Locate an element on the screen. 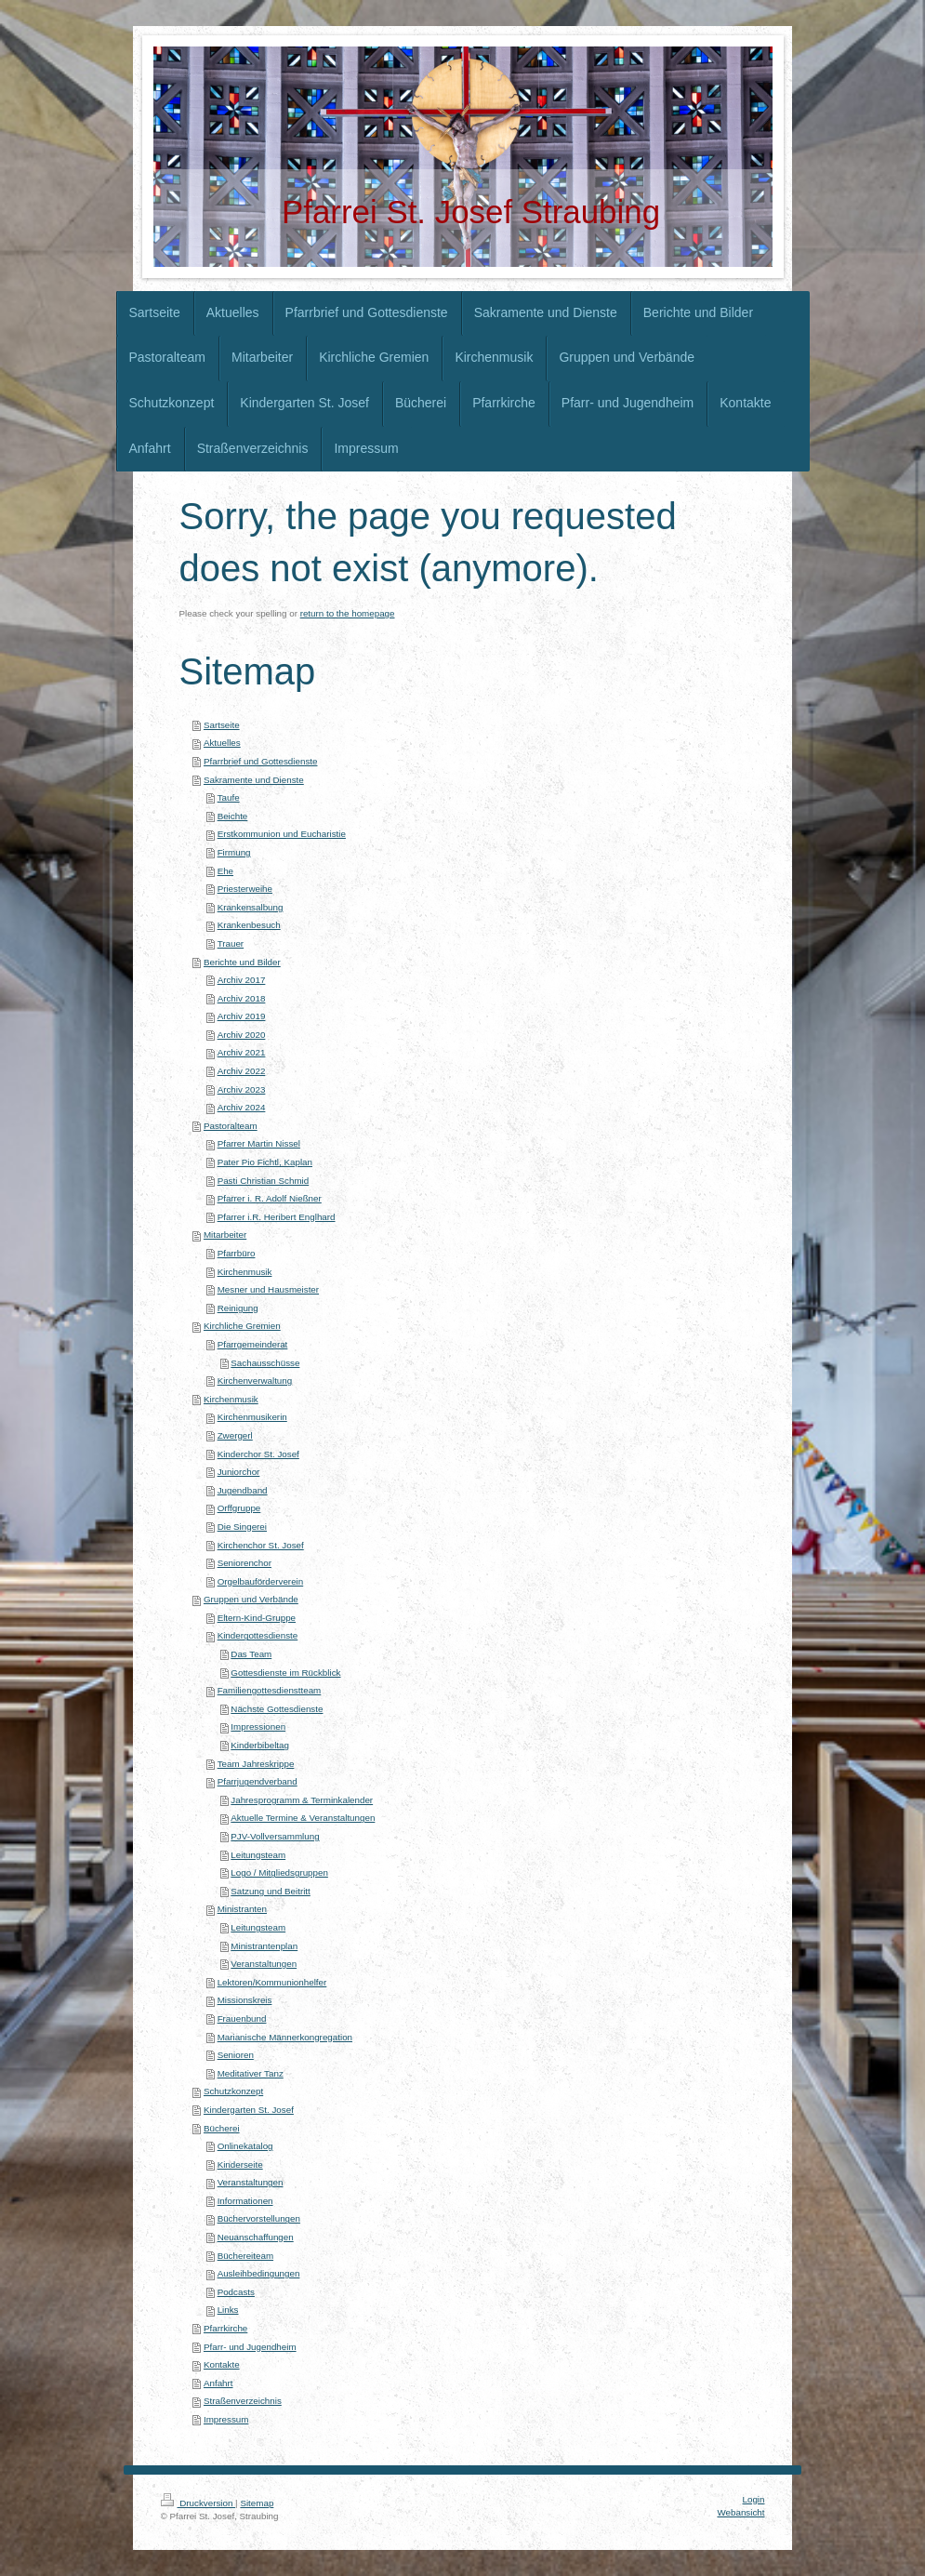  Kirchenmusik is located at coordinates (245, 1272).